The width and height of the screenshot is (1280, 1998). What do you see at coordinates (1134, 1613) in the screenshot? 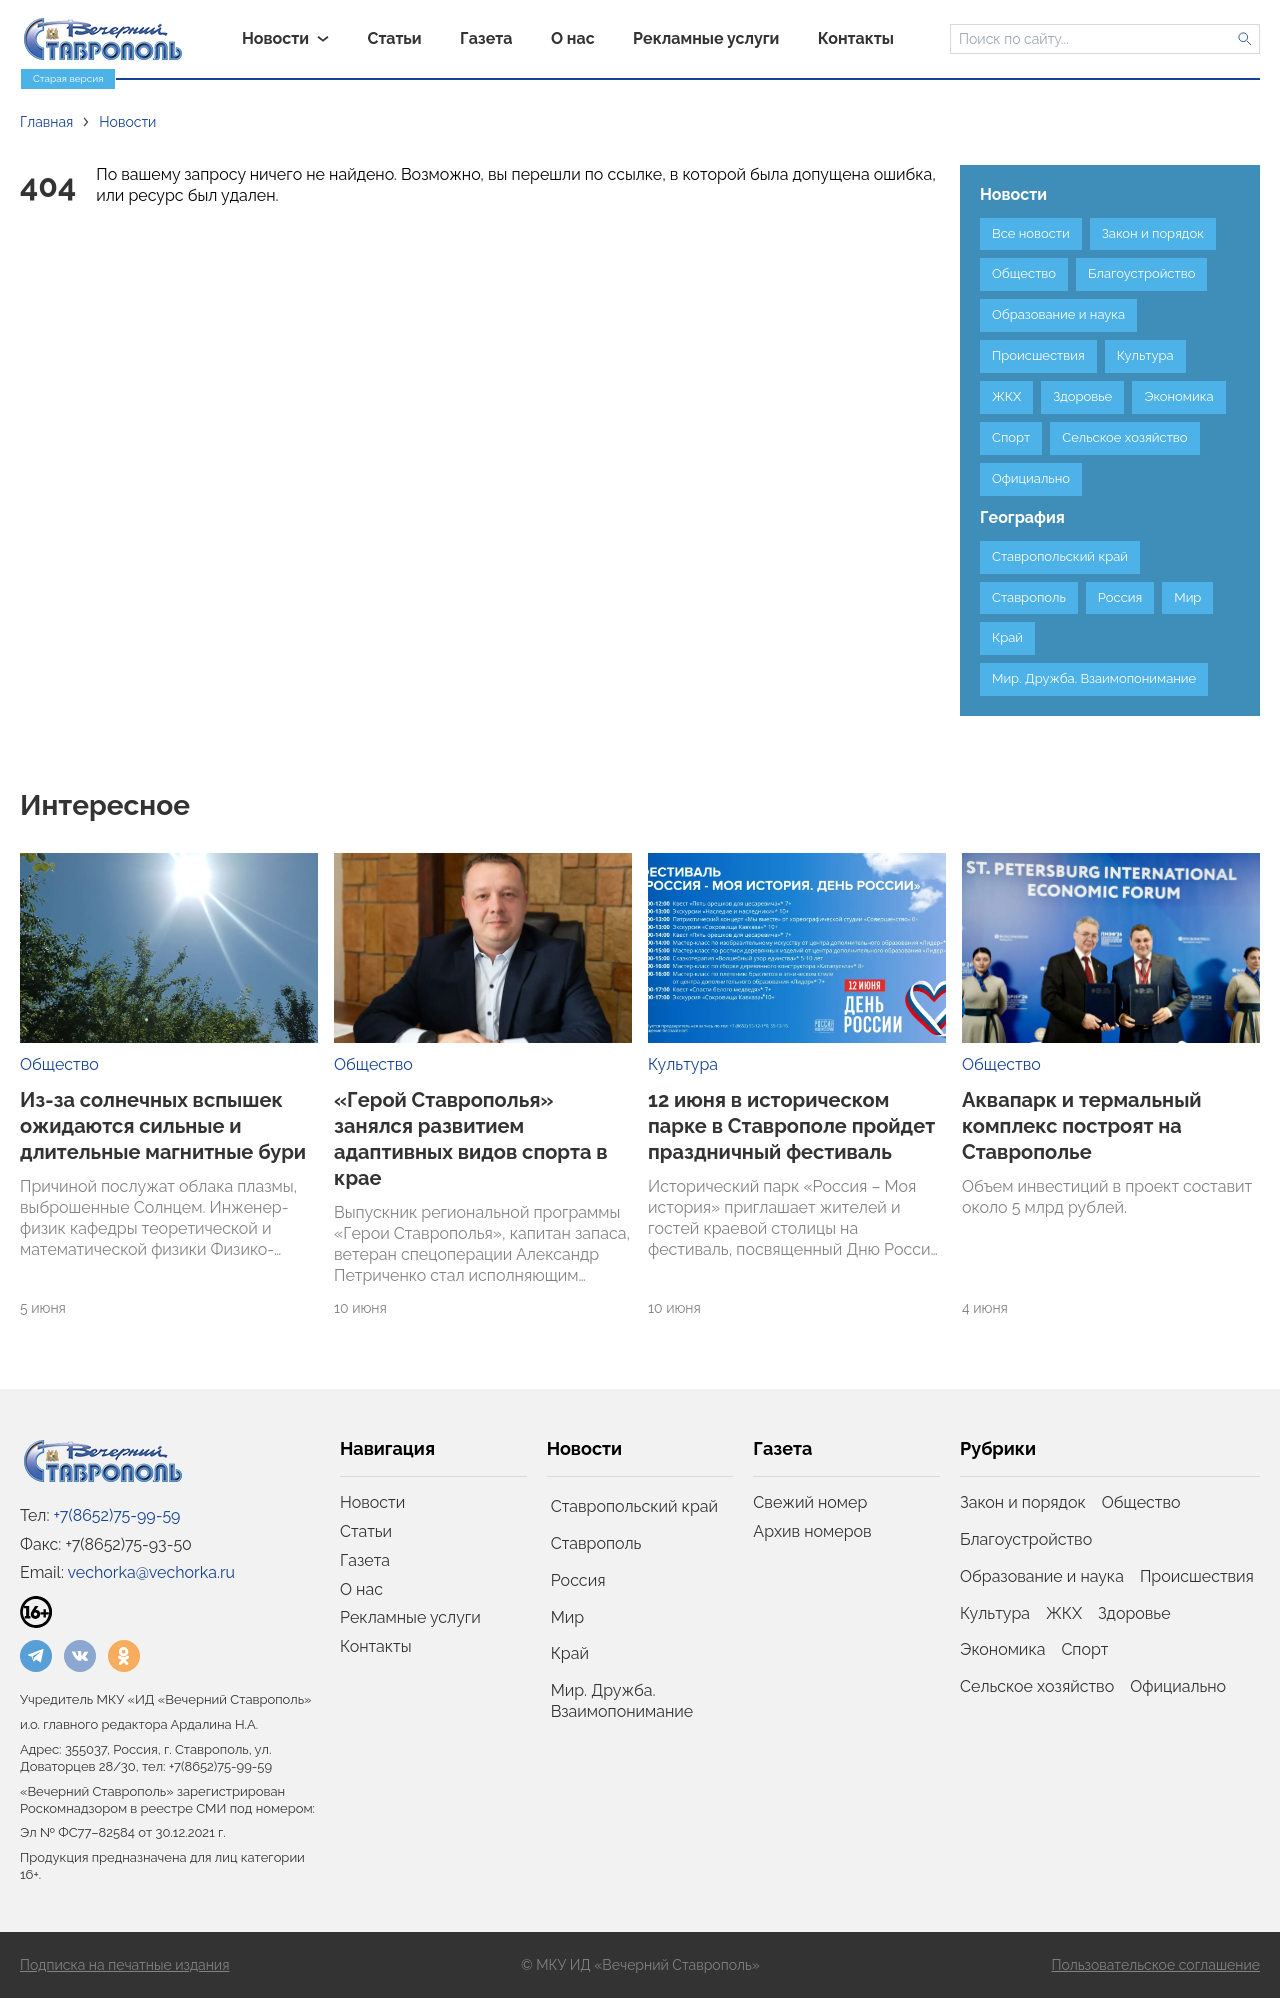
I see `Здоровье` at bounding box center [1134, 1613].